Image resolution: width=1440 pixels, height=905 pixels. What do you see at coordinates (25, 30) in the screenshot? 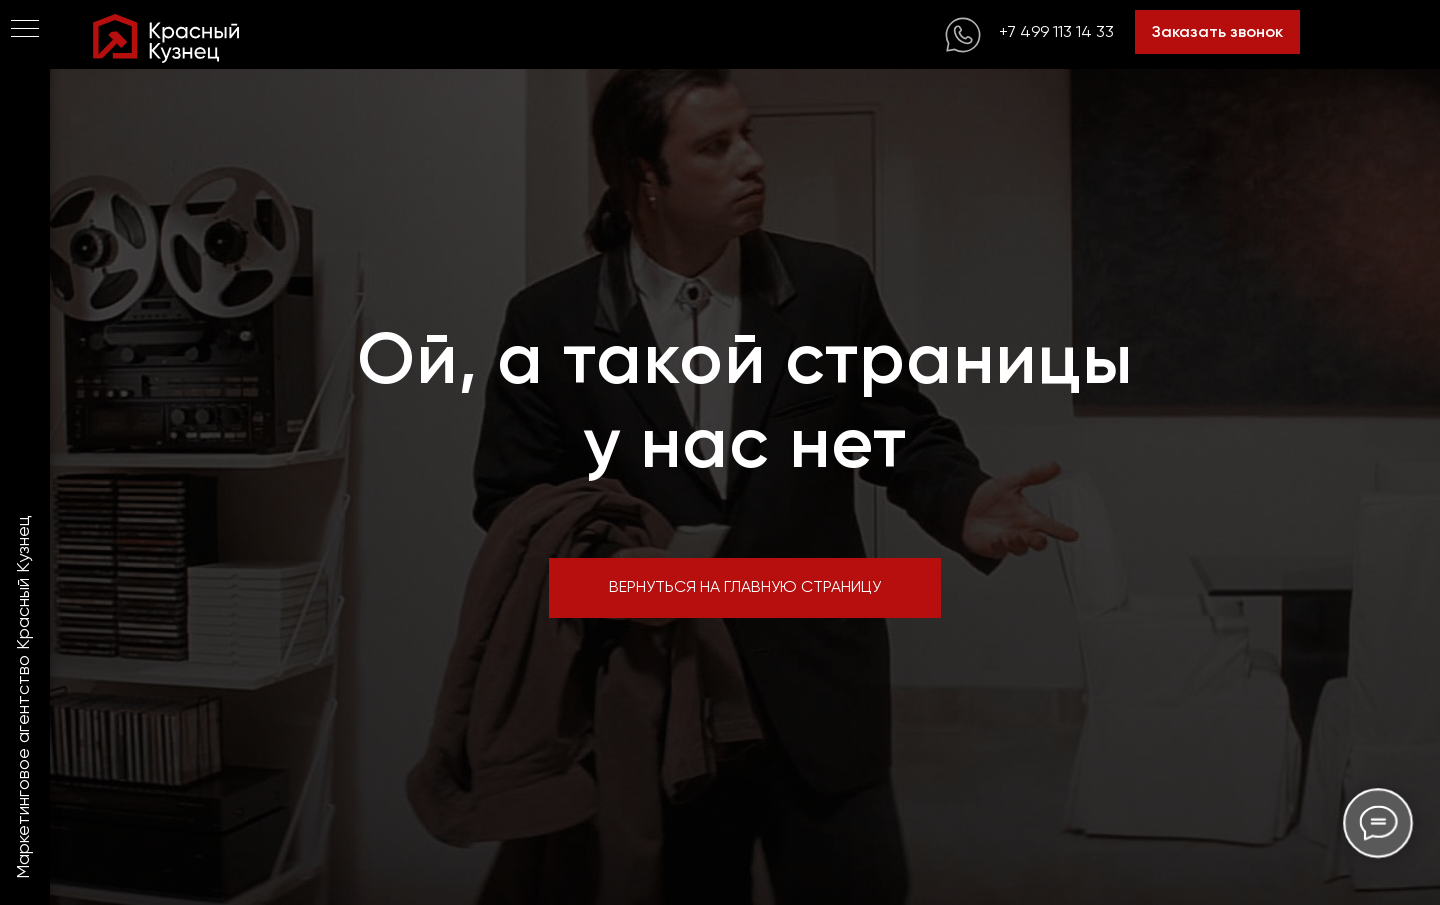
I see `[Навигационное меню]` at bounding box center [25, 30].